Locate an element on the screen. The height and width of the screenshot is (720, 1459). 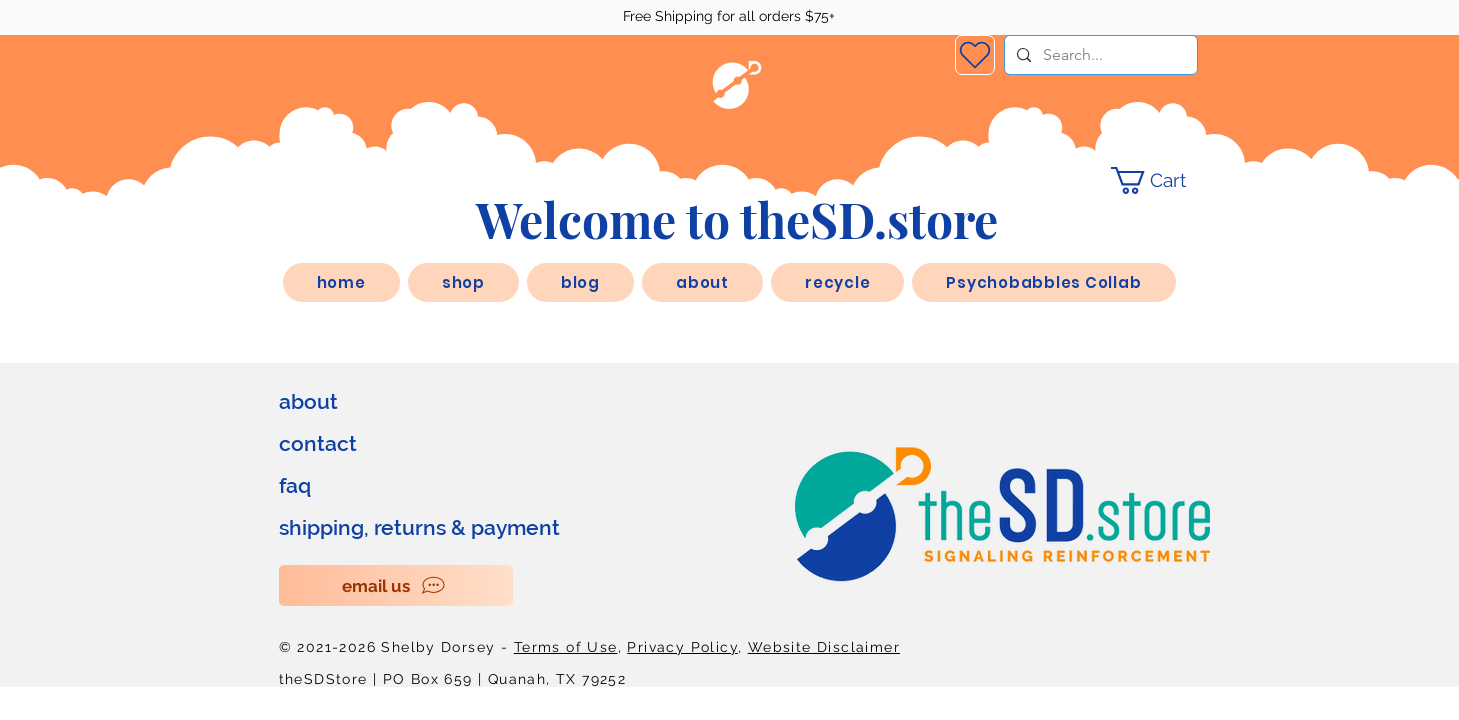
[email us] is located at coordinates (396, 585).